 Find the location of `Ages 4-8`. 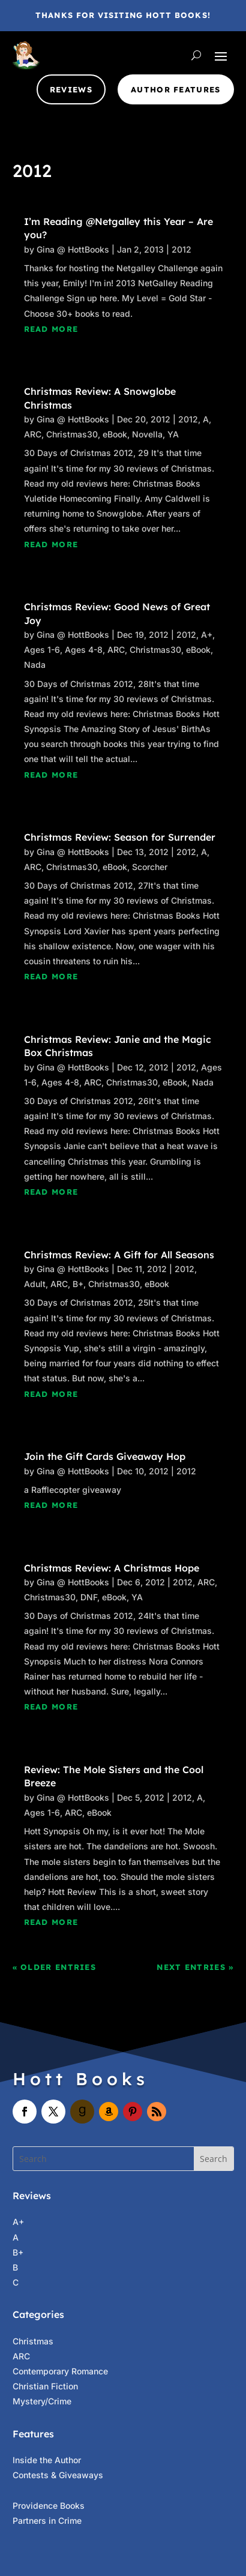

Ages 4-8 is located at coordinates (84, 649).